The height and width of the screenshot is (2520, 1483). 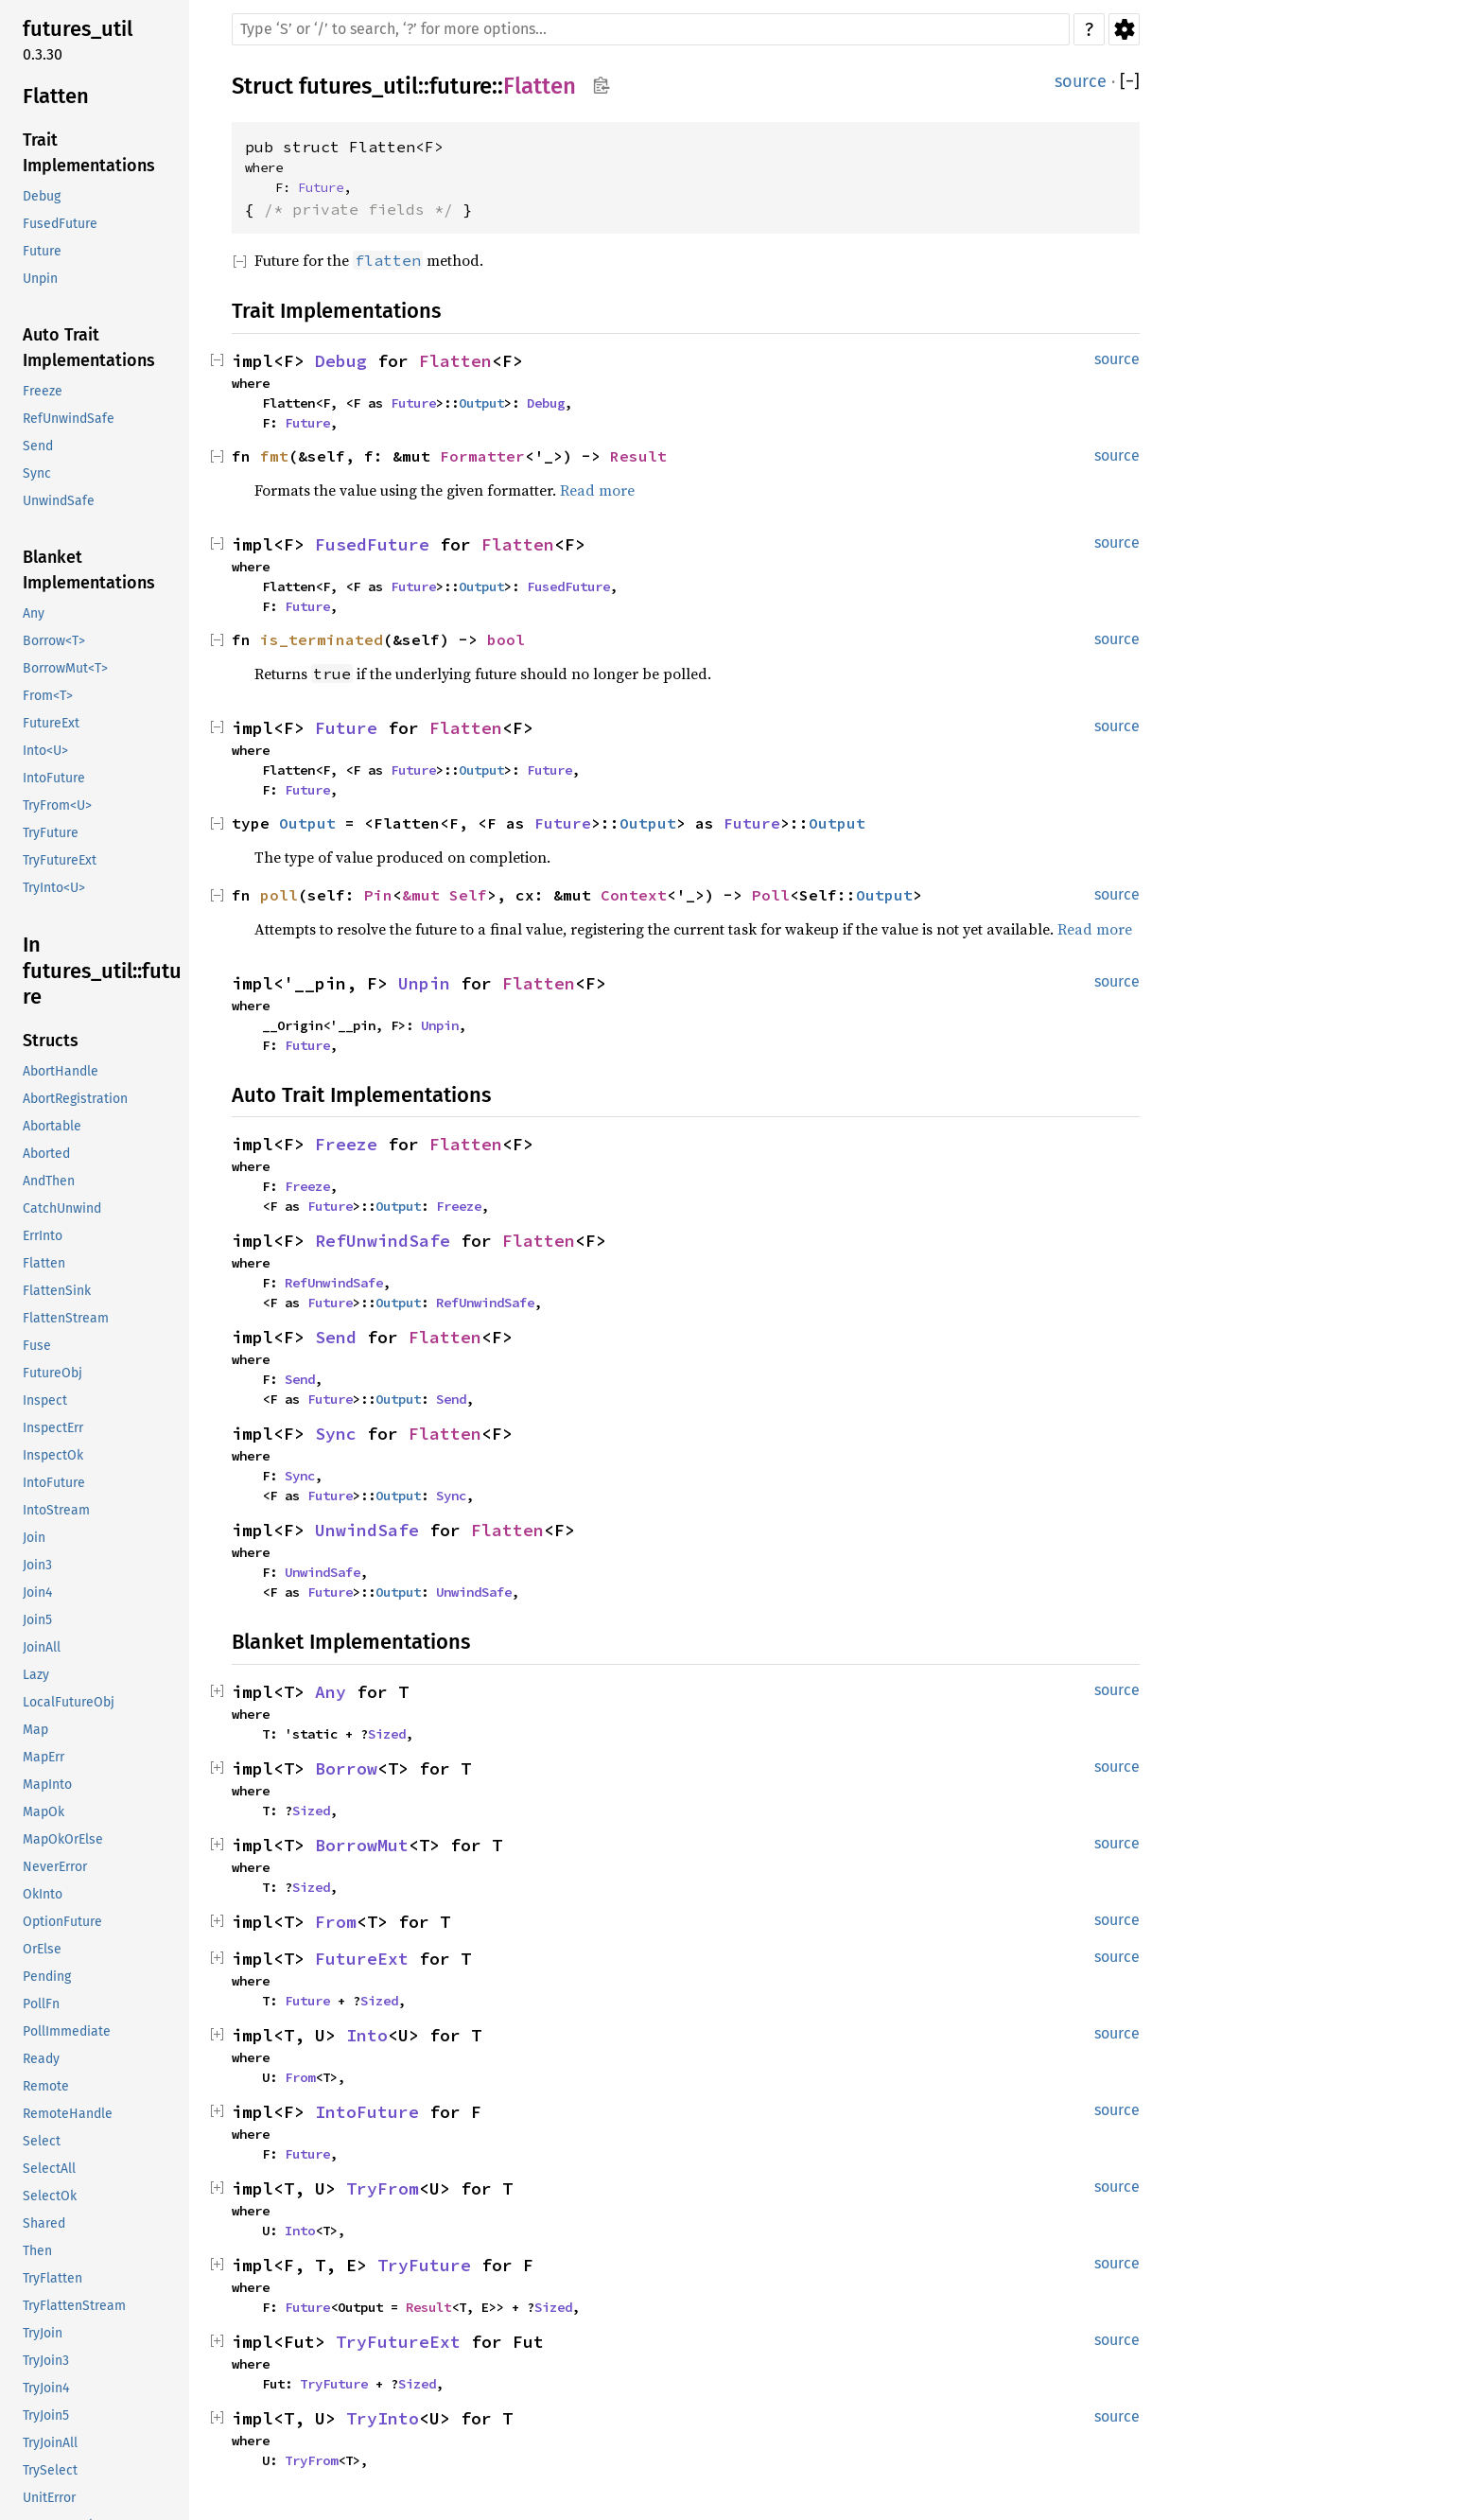 What do you see at coordinates (481, 402) in the screenshot?
I see `Output` at bounding box center [481, 402].